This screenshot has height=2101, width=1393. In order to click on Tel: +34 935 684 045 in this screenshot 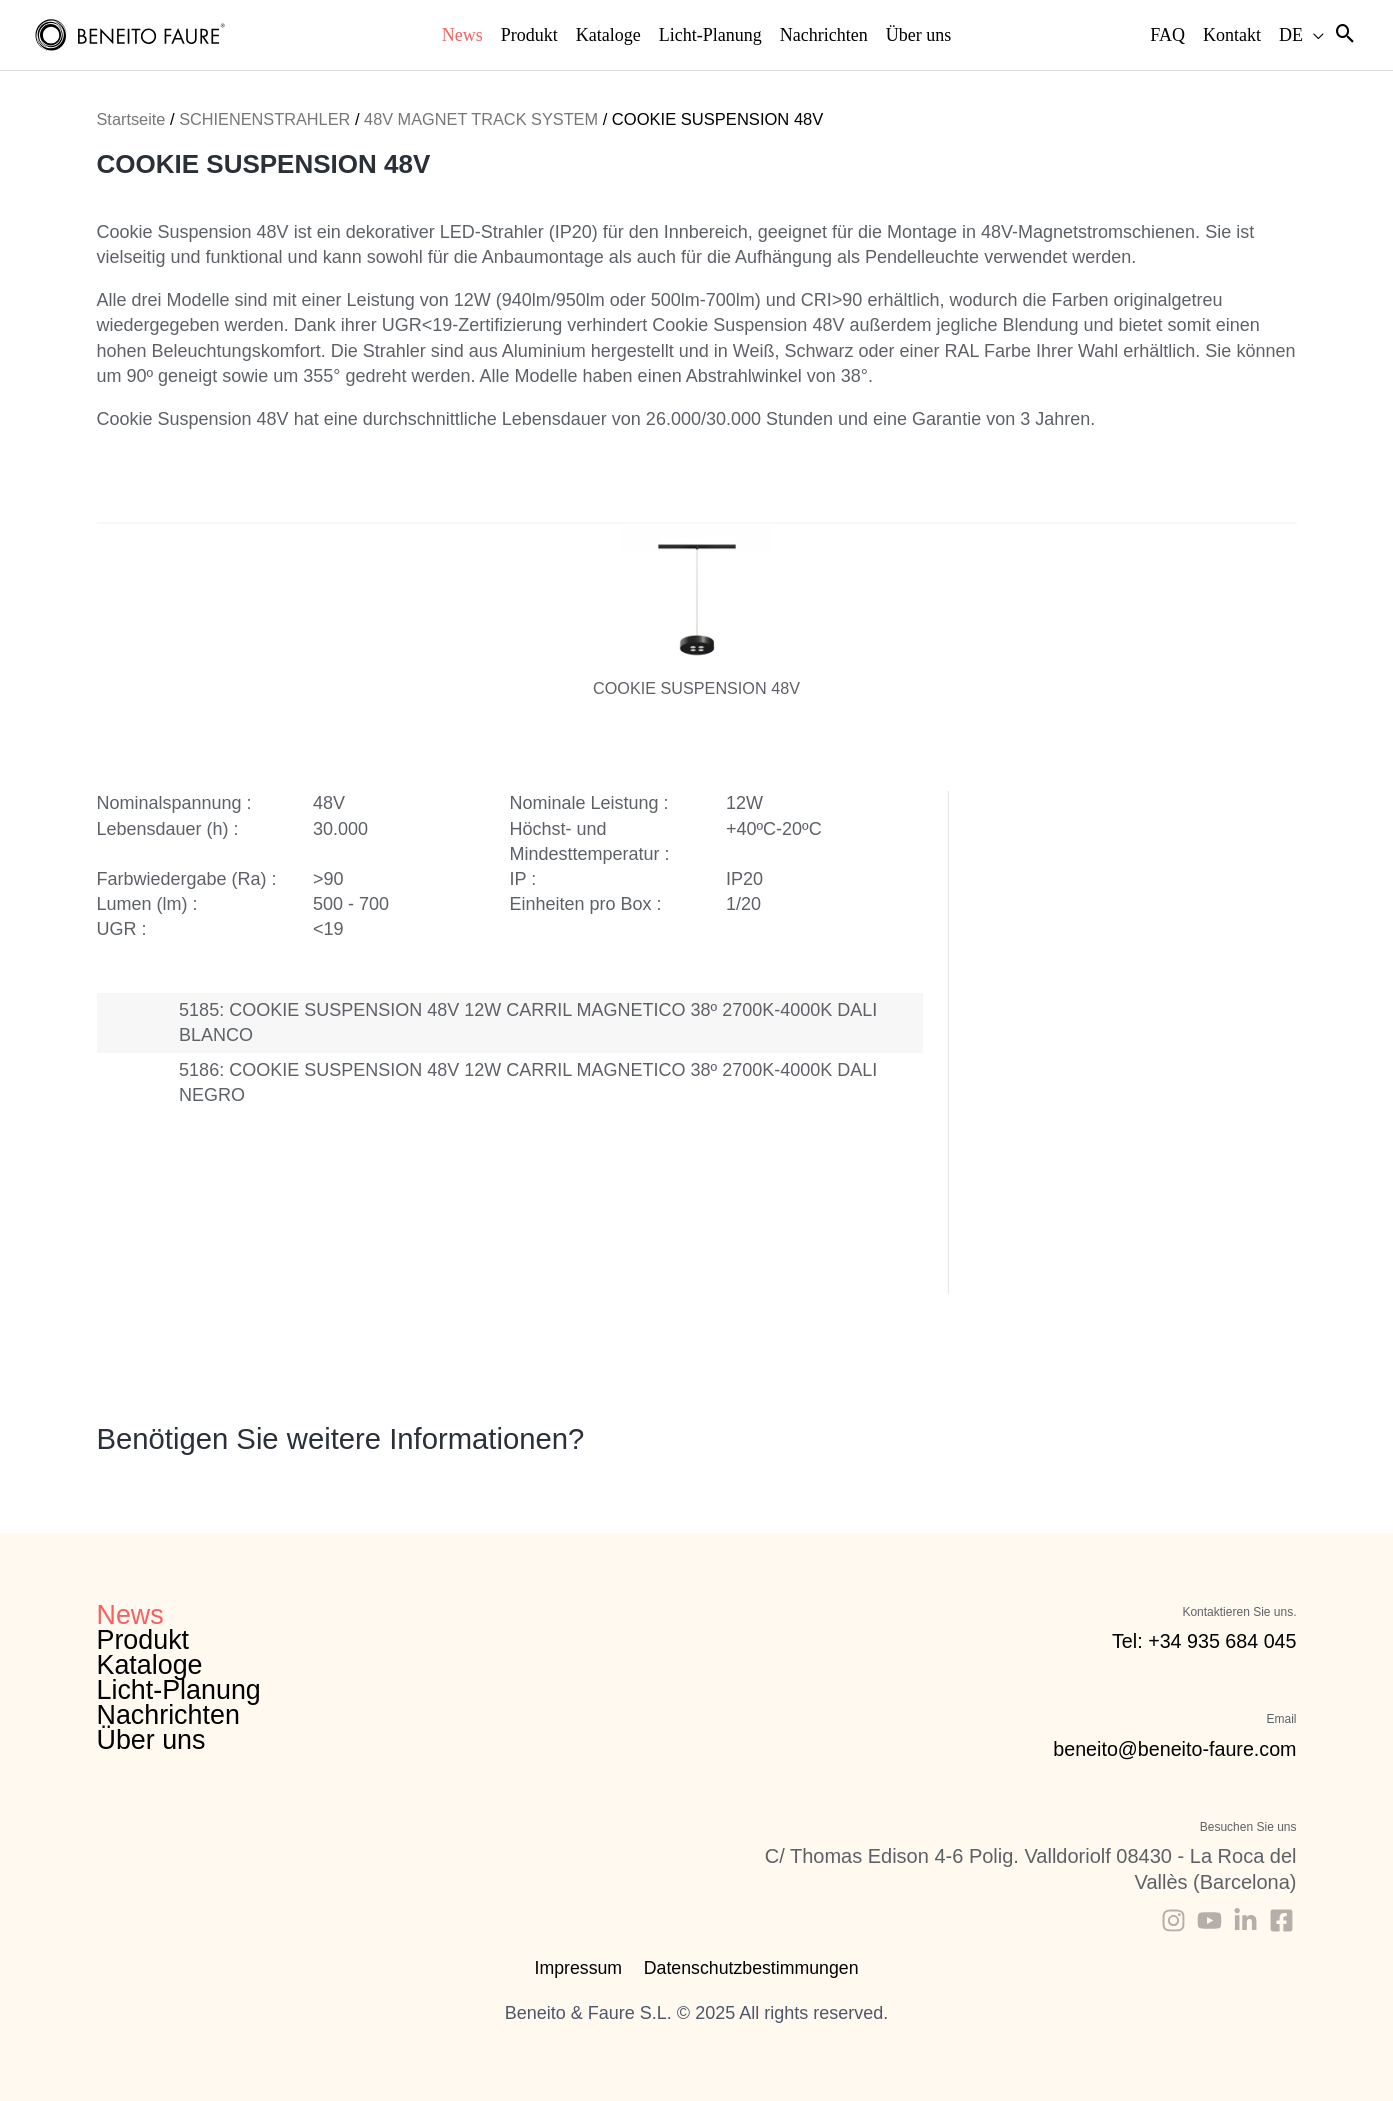, I will do `click(1202, 1641)`.